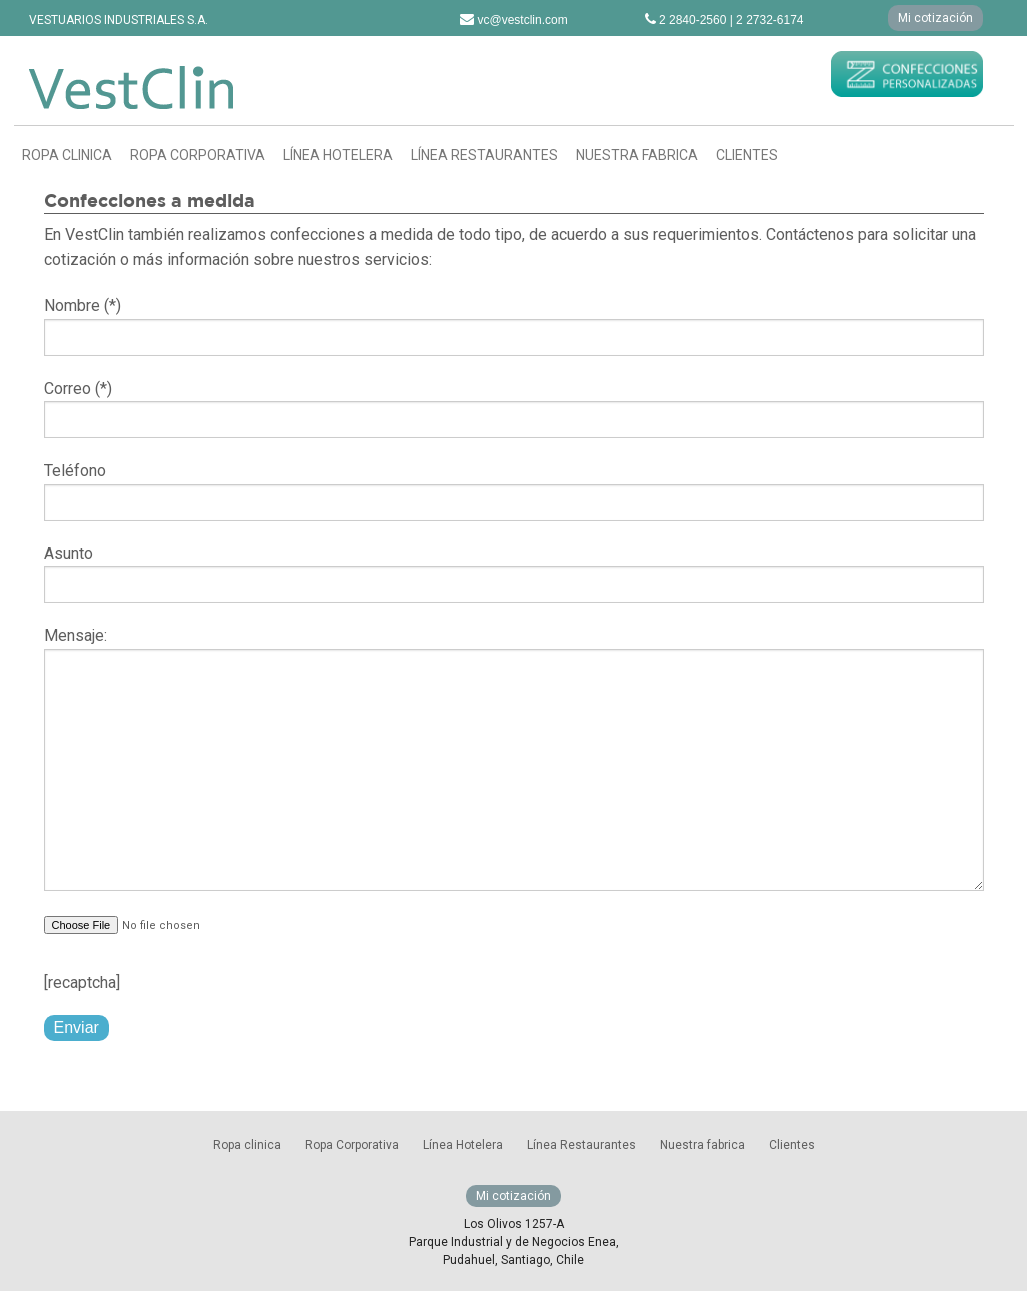  What do you see at coordinates (484, 155) in the screenshot?
I see `Línea Restaurantes` at bounding box center [484, 155].